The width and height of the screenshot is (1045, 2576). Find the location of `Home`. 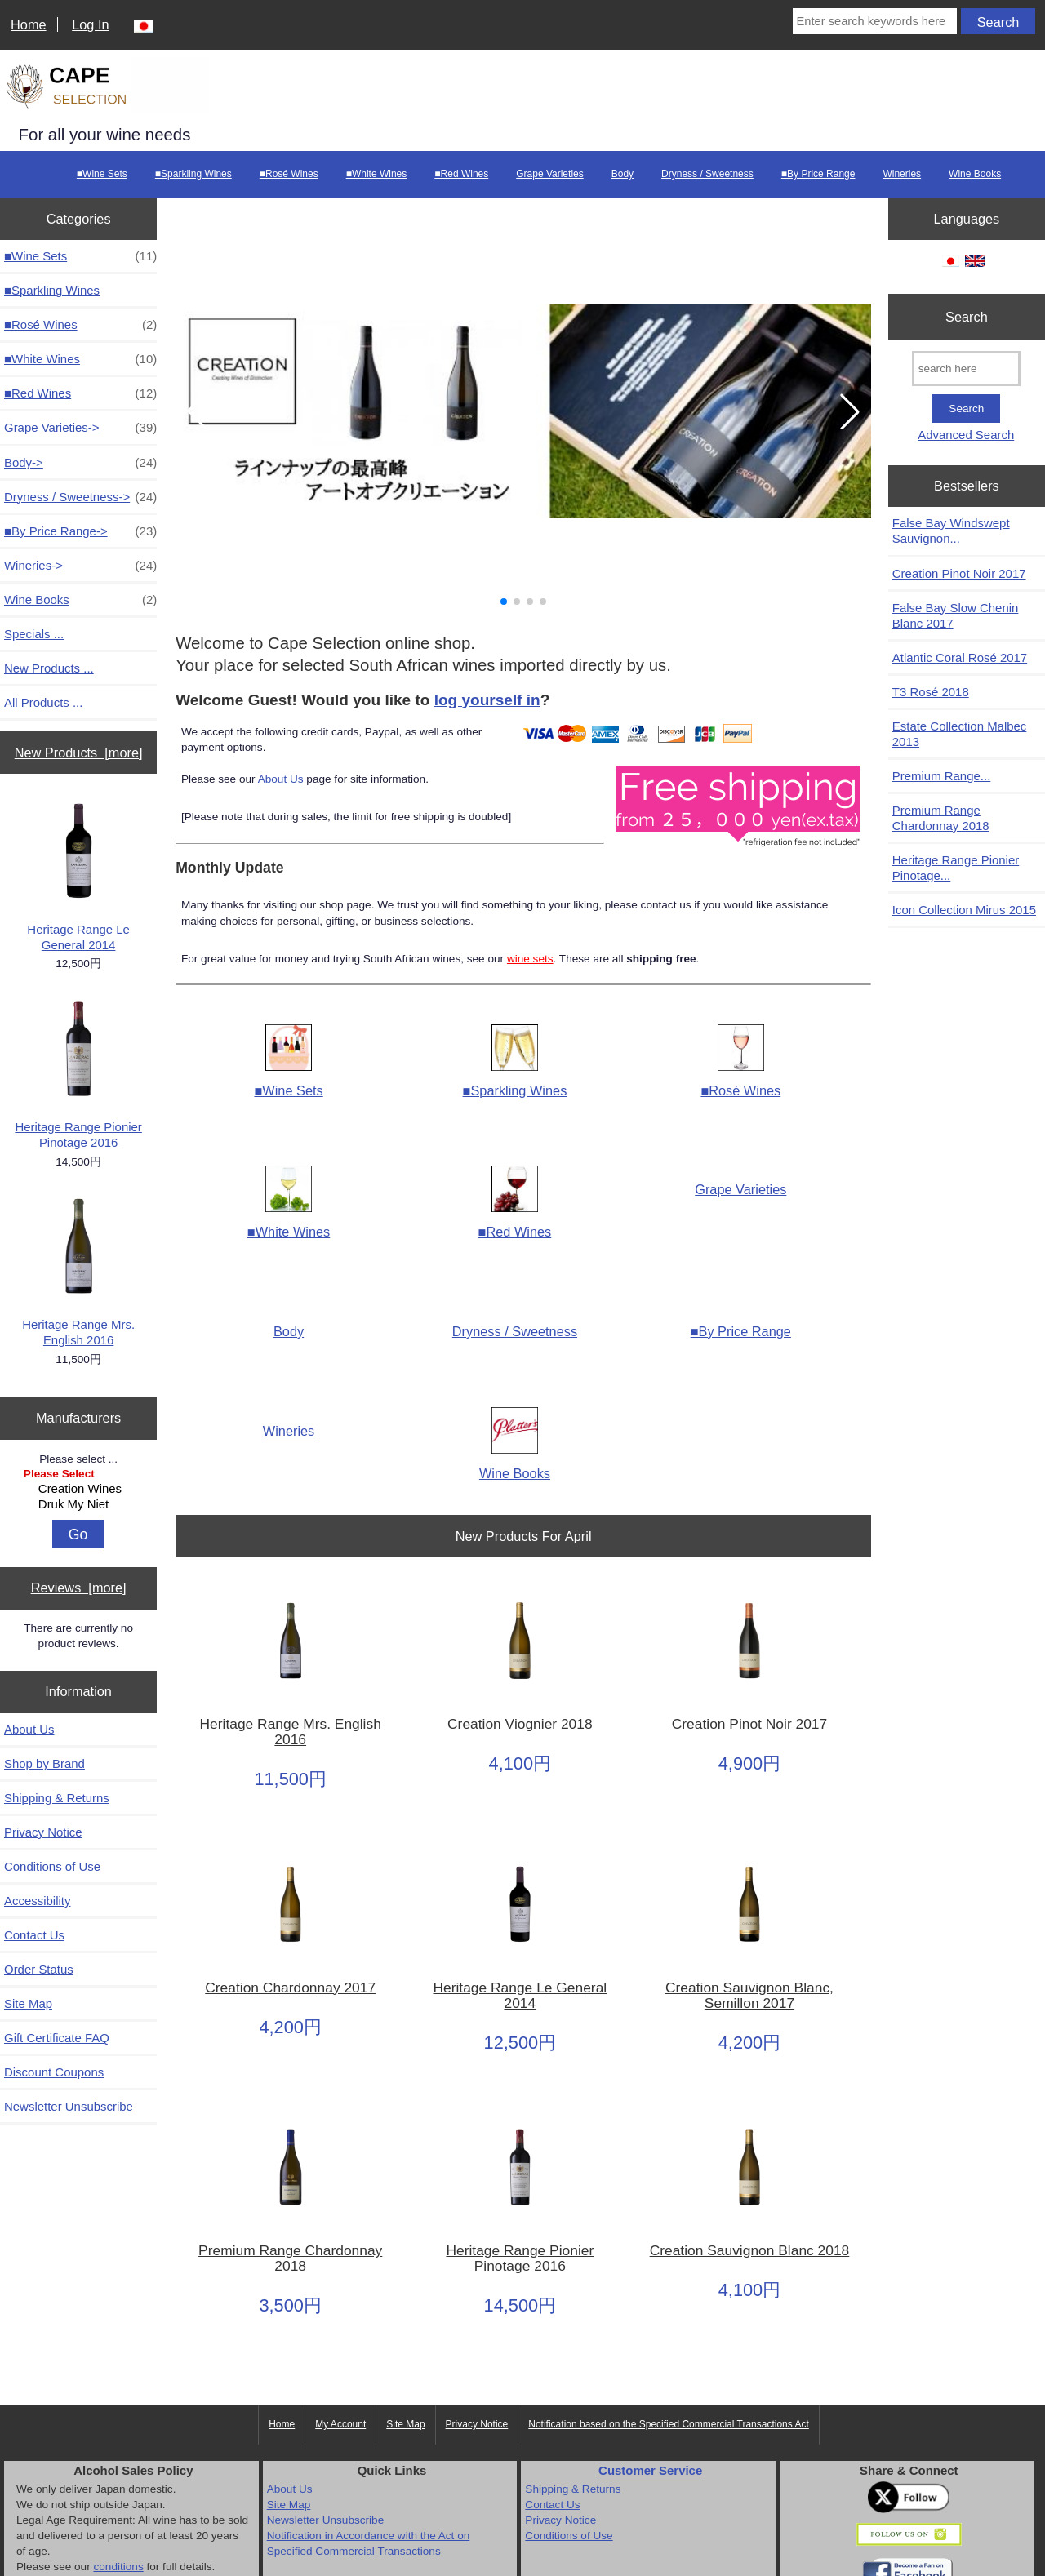

Home is located at coordinates (29, 24).